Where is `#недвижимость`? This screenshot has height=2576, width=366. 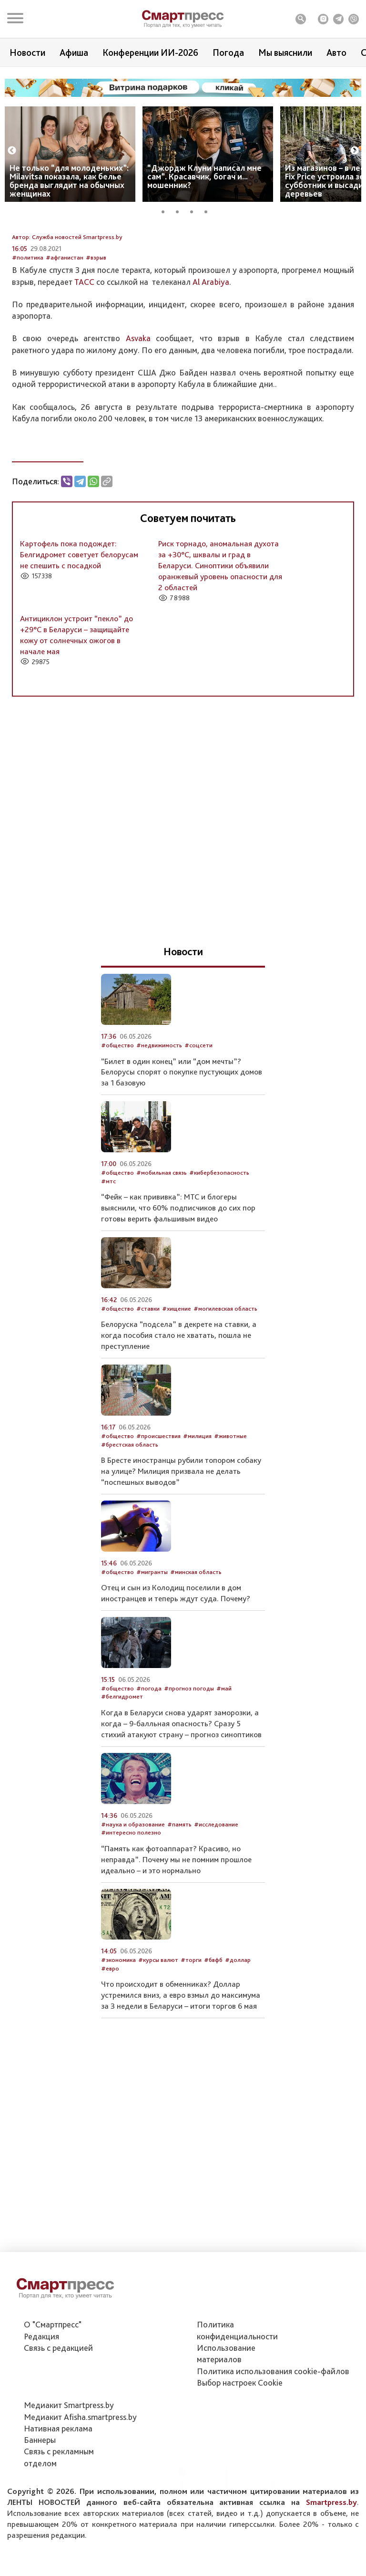 #недвижимость is located at coordinates (159, 1100).